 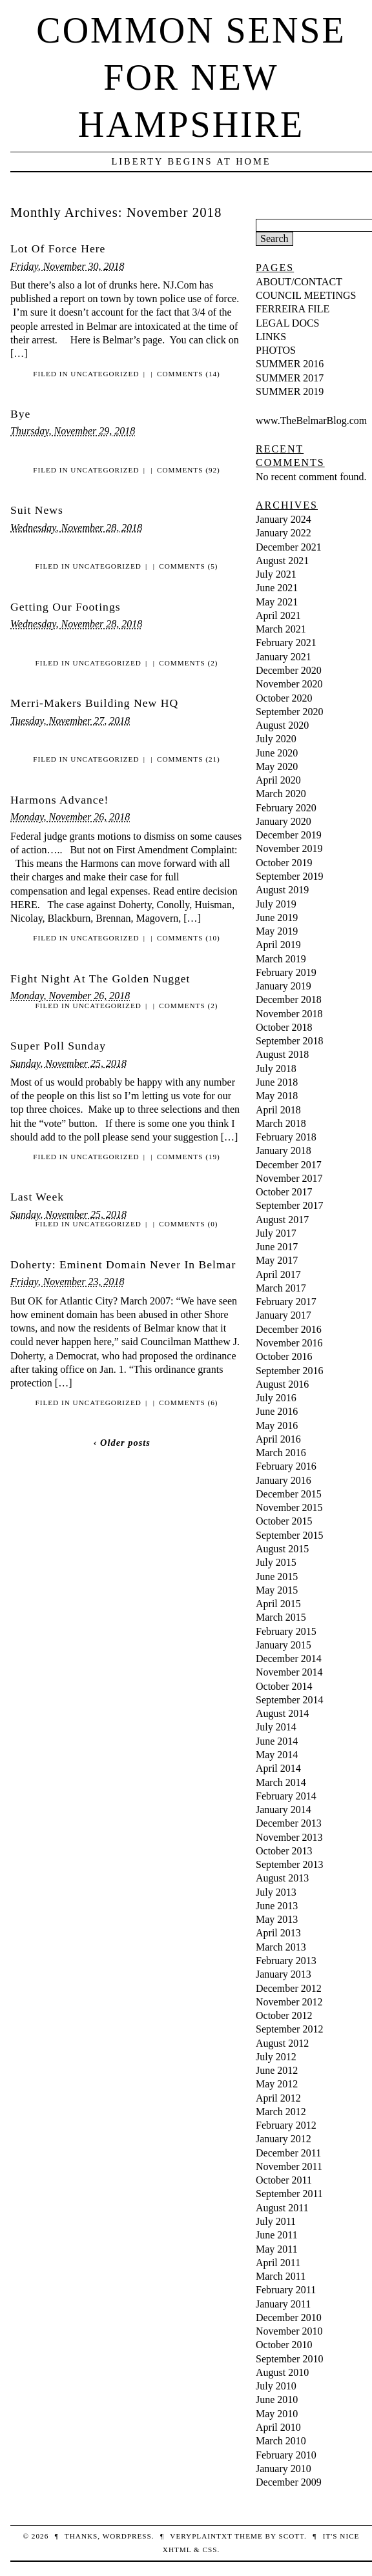 What do you see at coordinates (283, 1809) in the screenshot?
I see `January 2014` at bounding box center [283, 1809].